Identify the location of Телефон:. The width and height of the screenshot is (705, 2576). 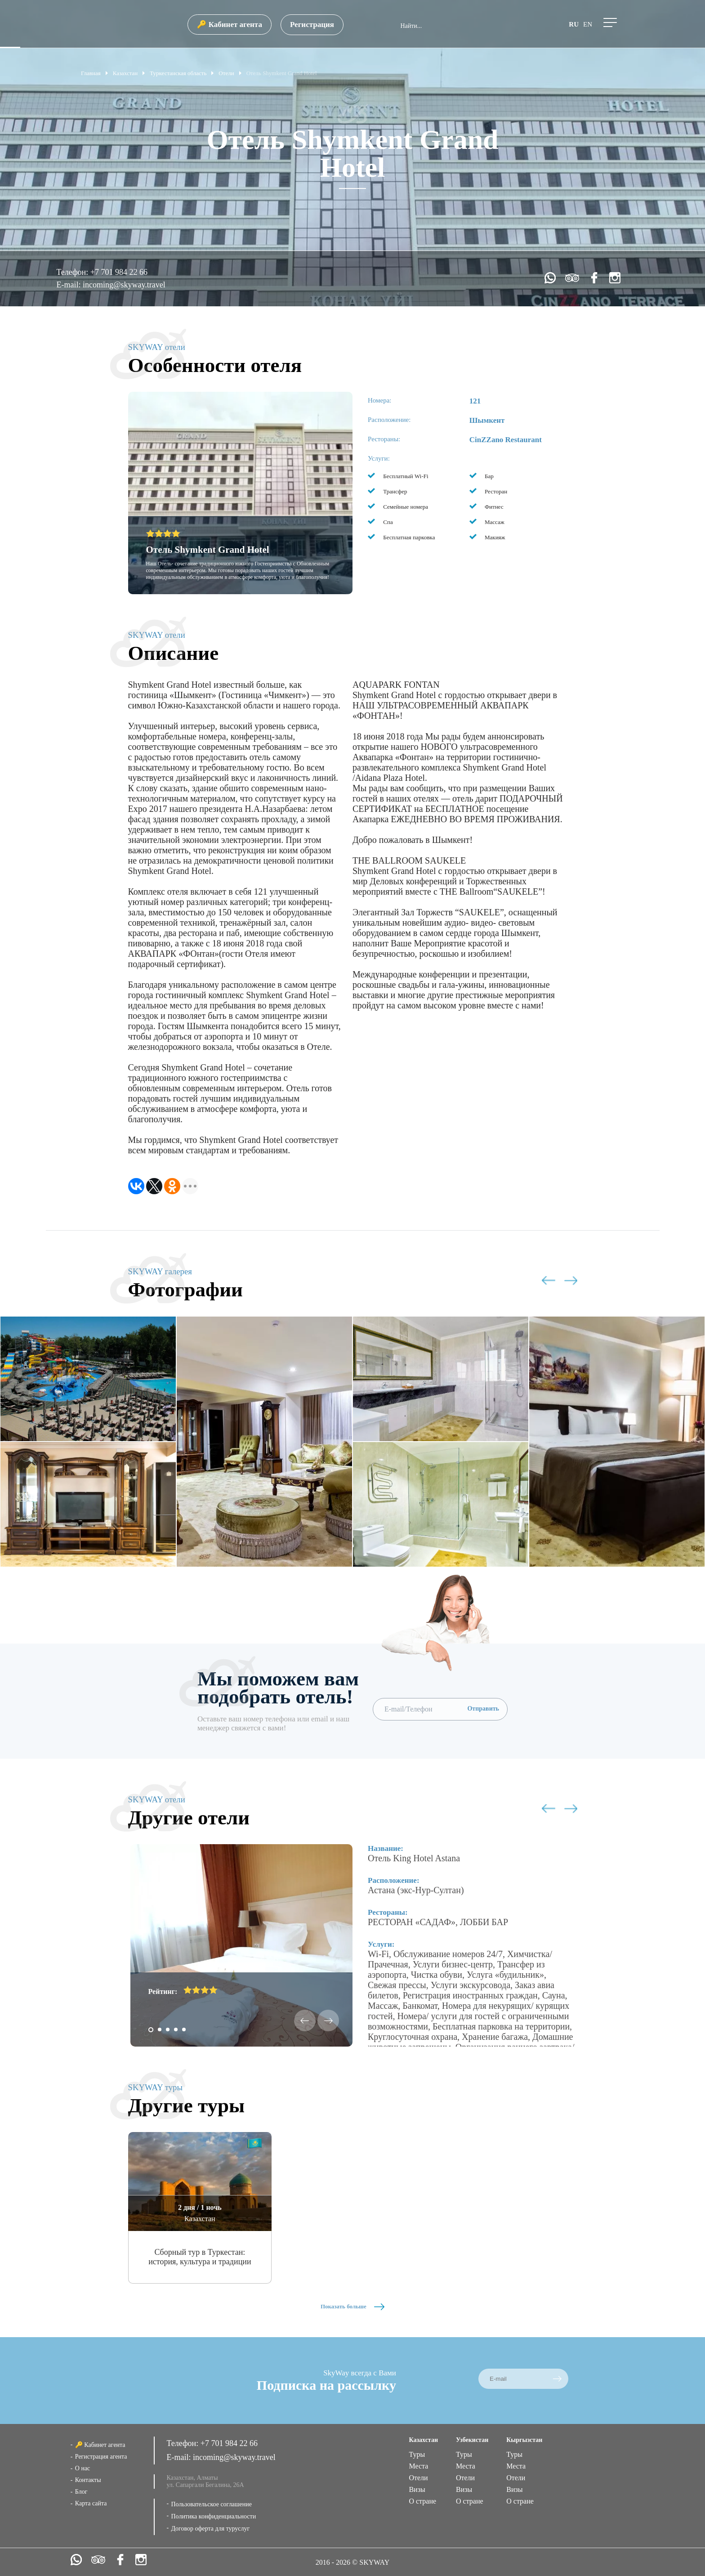
(73, 272).